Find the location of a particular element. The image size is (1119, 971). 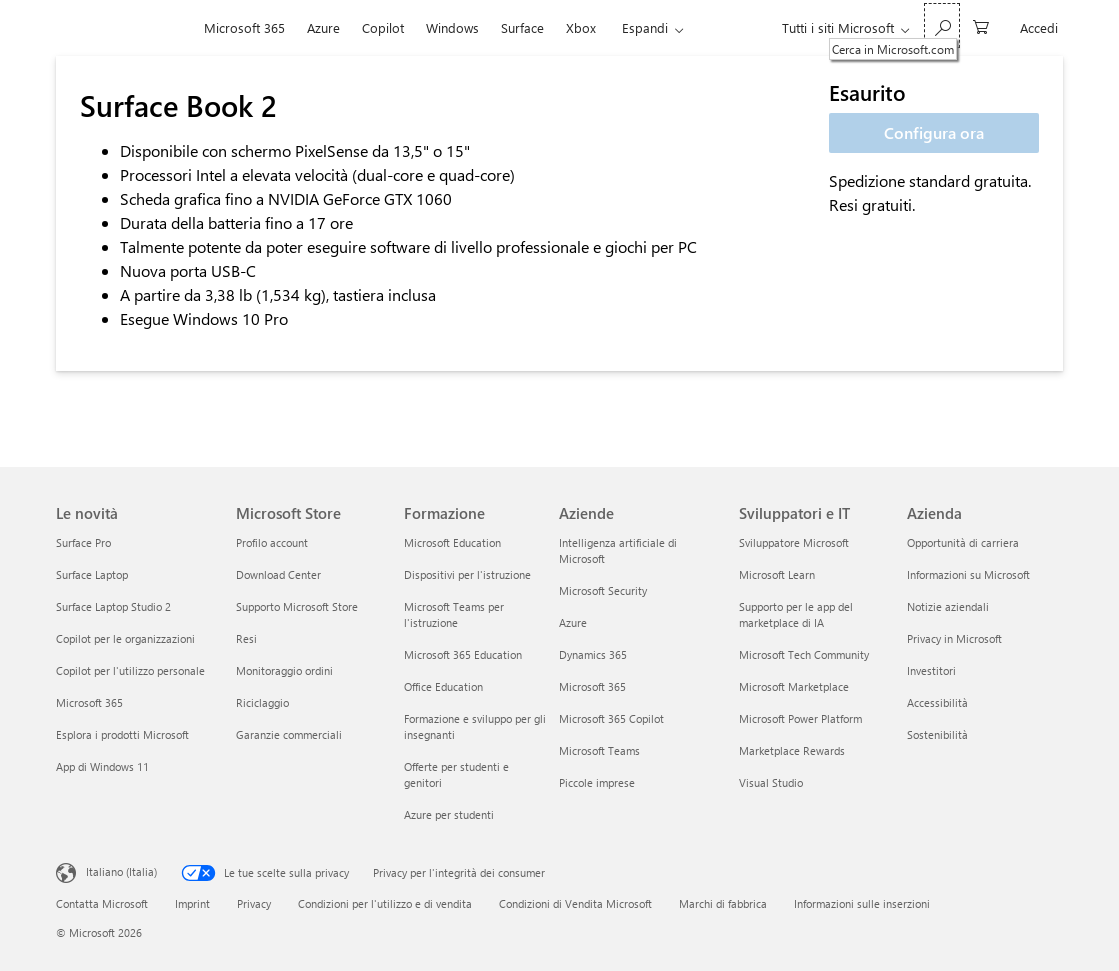

Windows is located at coordinates (452, 27).